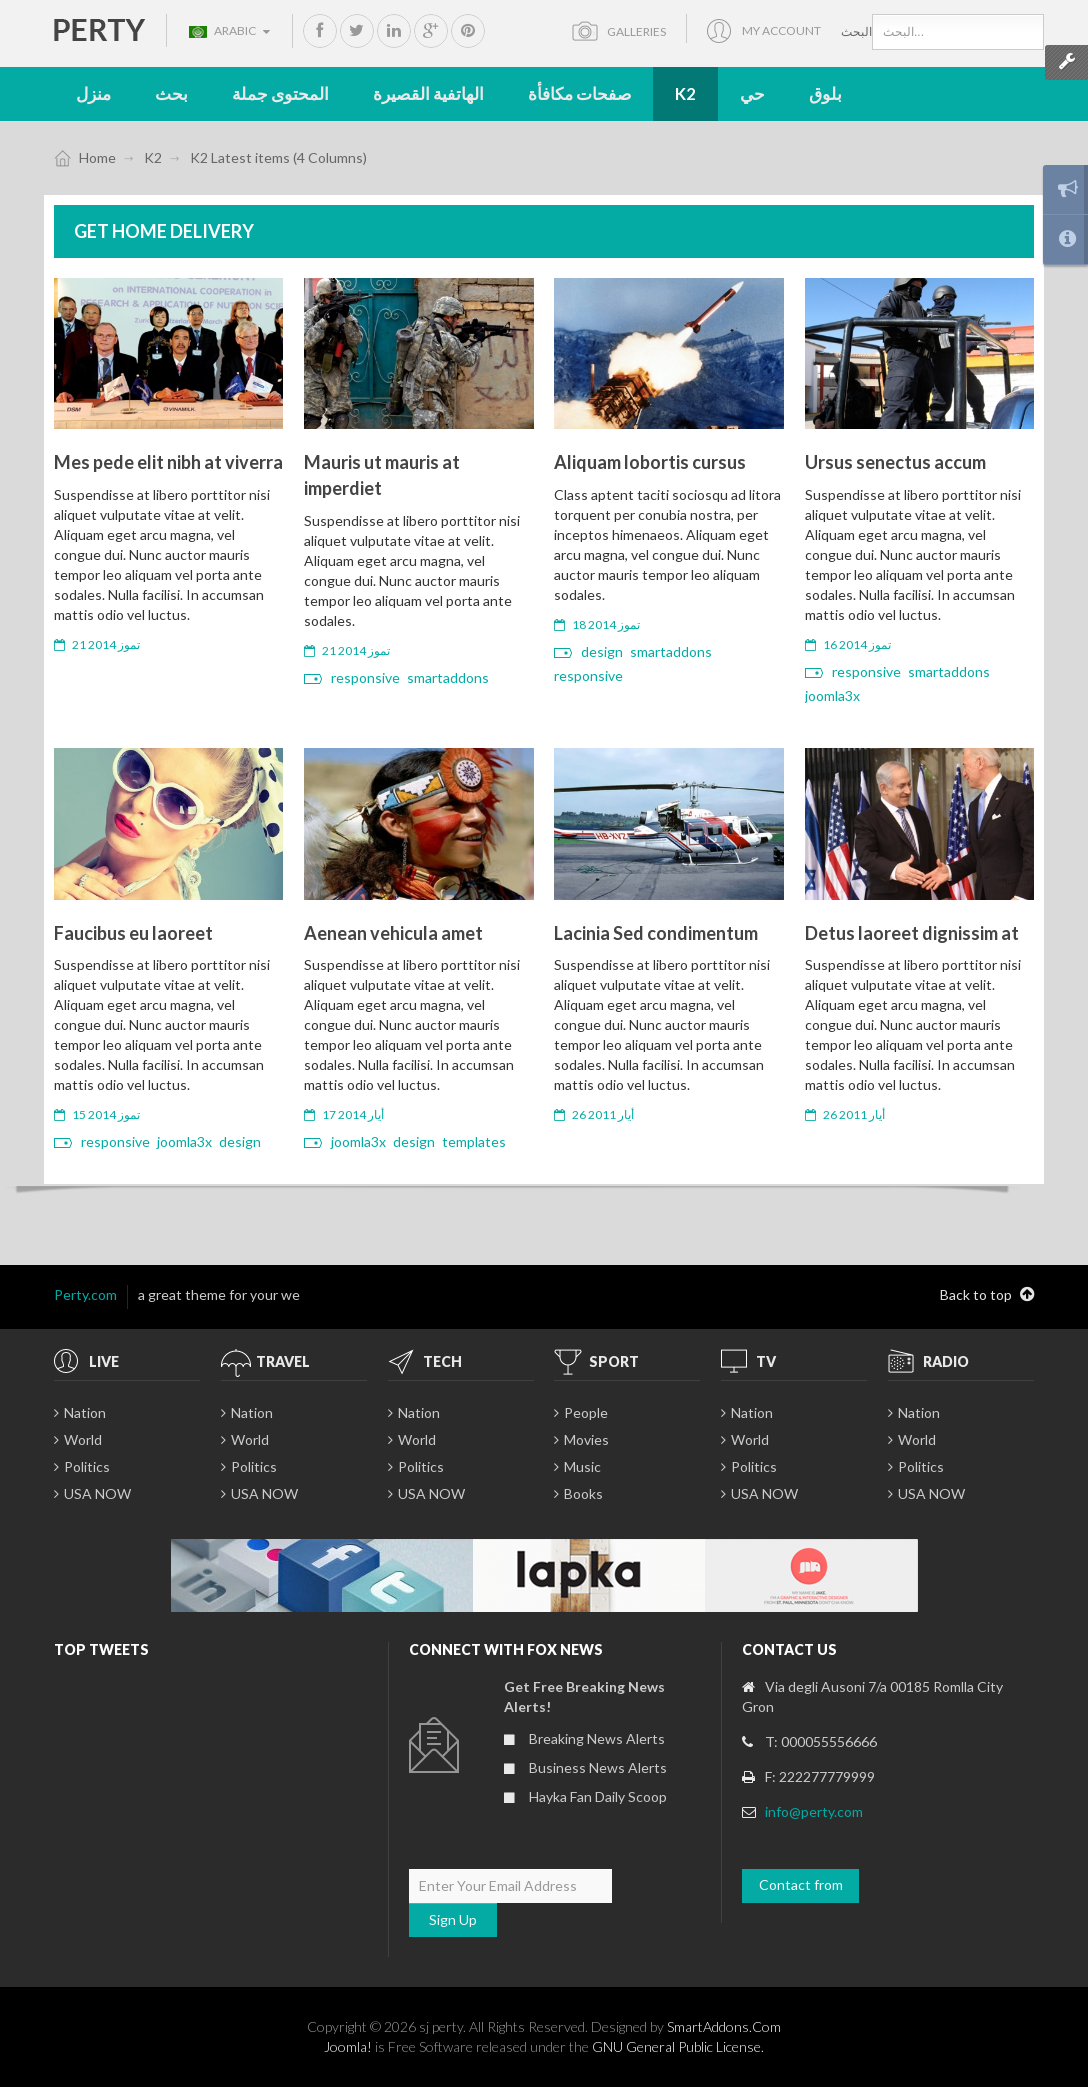 This screenshot has width=1088, height=2087. I want to click on info@perty.com, so click(814, 1811).